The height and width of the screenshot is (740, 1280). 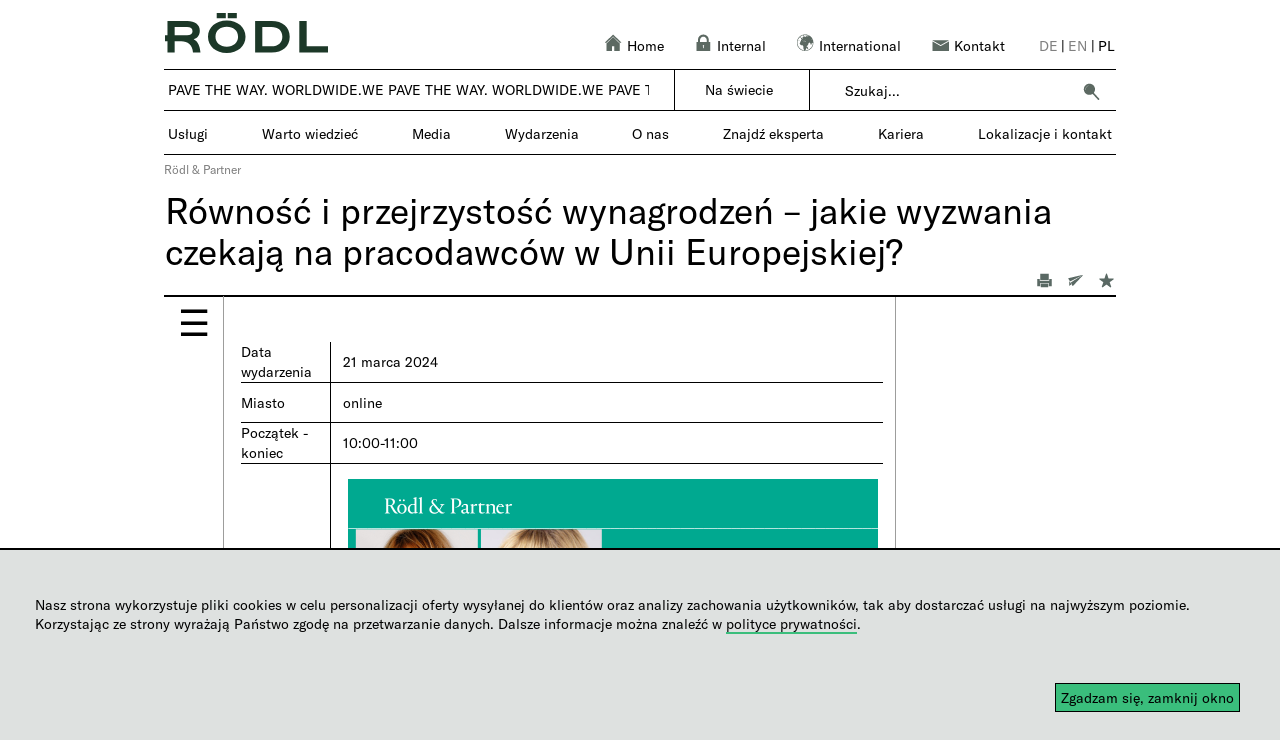 I want to click on polityce prywatności, so click(x=791, y=623).